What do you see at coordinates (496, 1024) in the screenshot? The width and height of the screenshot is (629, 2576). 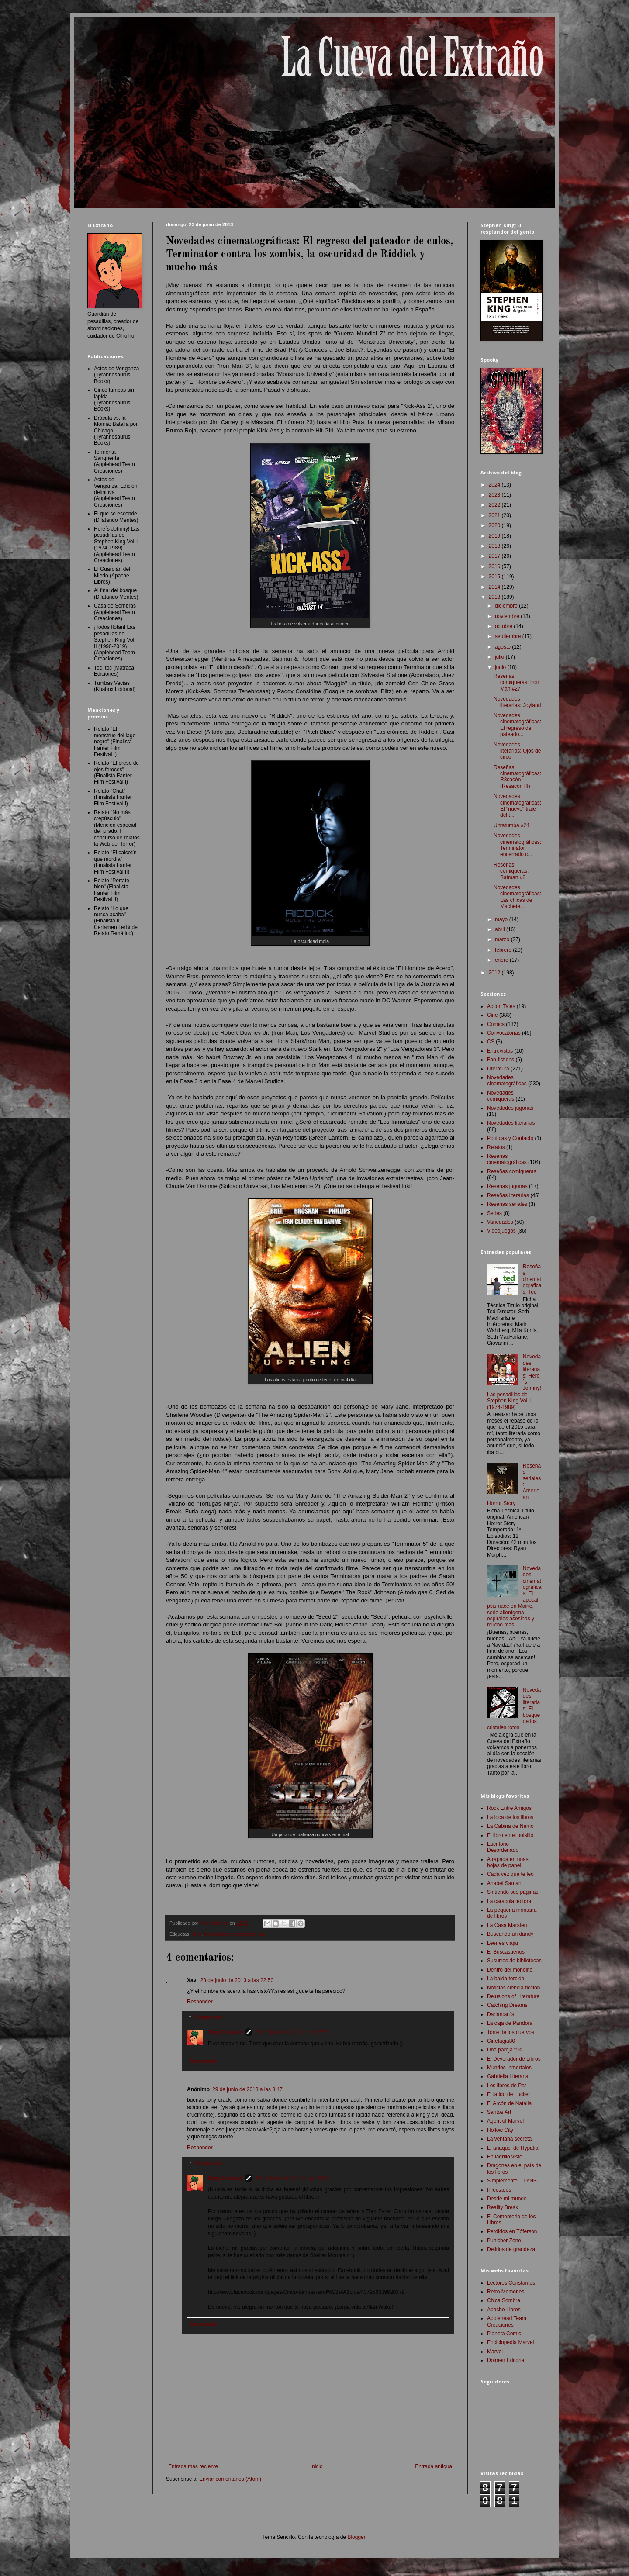 I see `Cómics` at bounding box center [496, 1024].